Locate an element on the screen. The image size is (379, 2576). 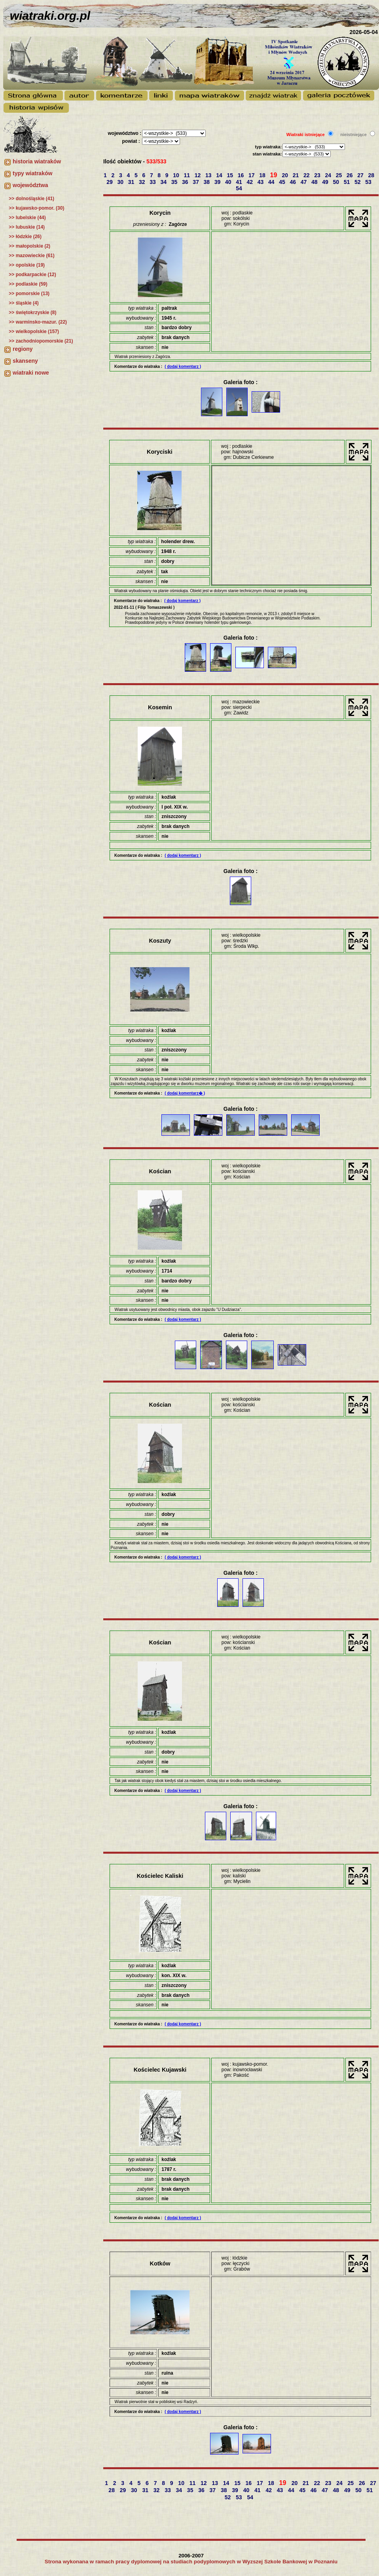
47 is located at coordinates (304, 182).